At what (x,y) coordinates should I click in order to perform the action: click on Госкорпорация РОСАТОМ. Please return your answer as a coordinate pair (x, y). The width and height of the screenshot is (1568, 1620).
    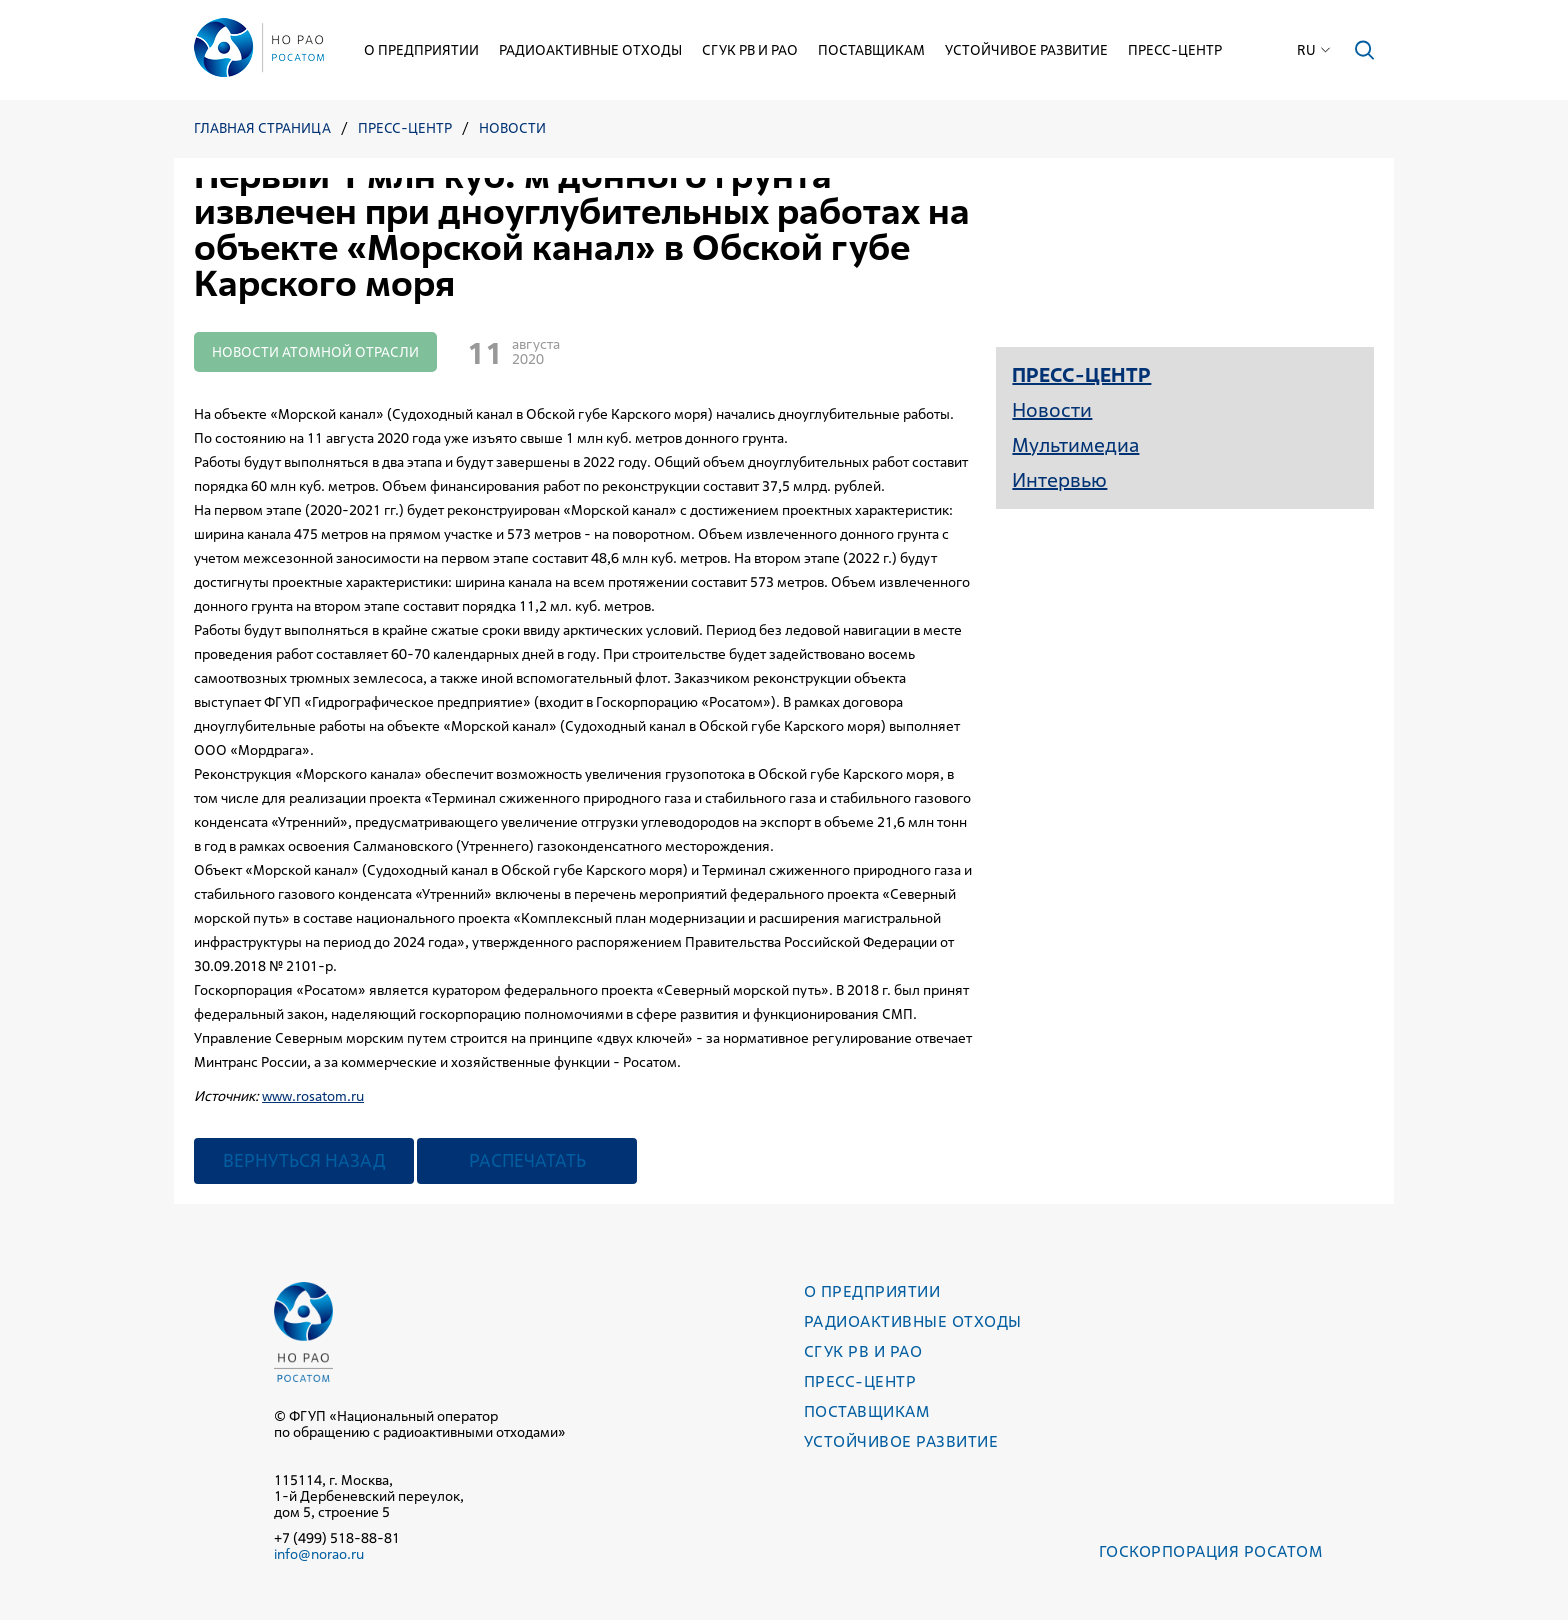
    Looking at the image, I should click on (1210, 1551).